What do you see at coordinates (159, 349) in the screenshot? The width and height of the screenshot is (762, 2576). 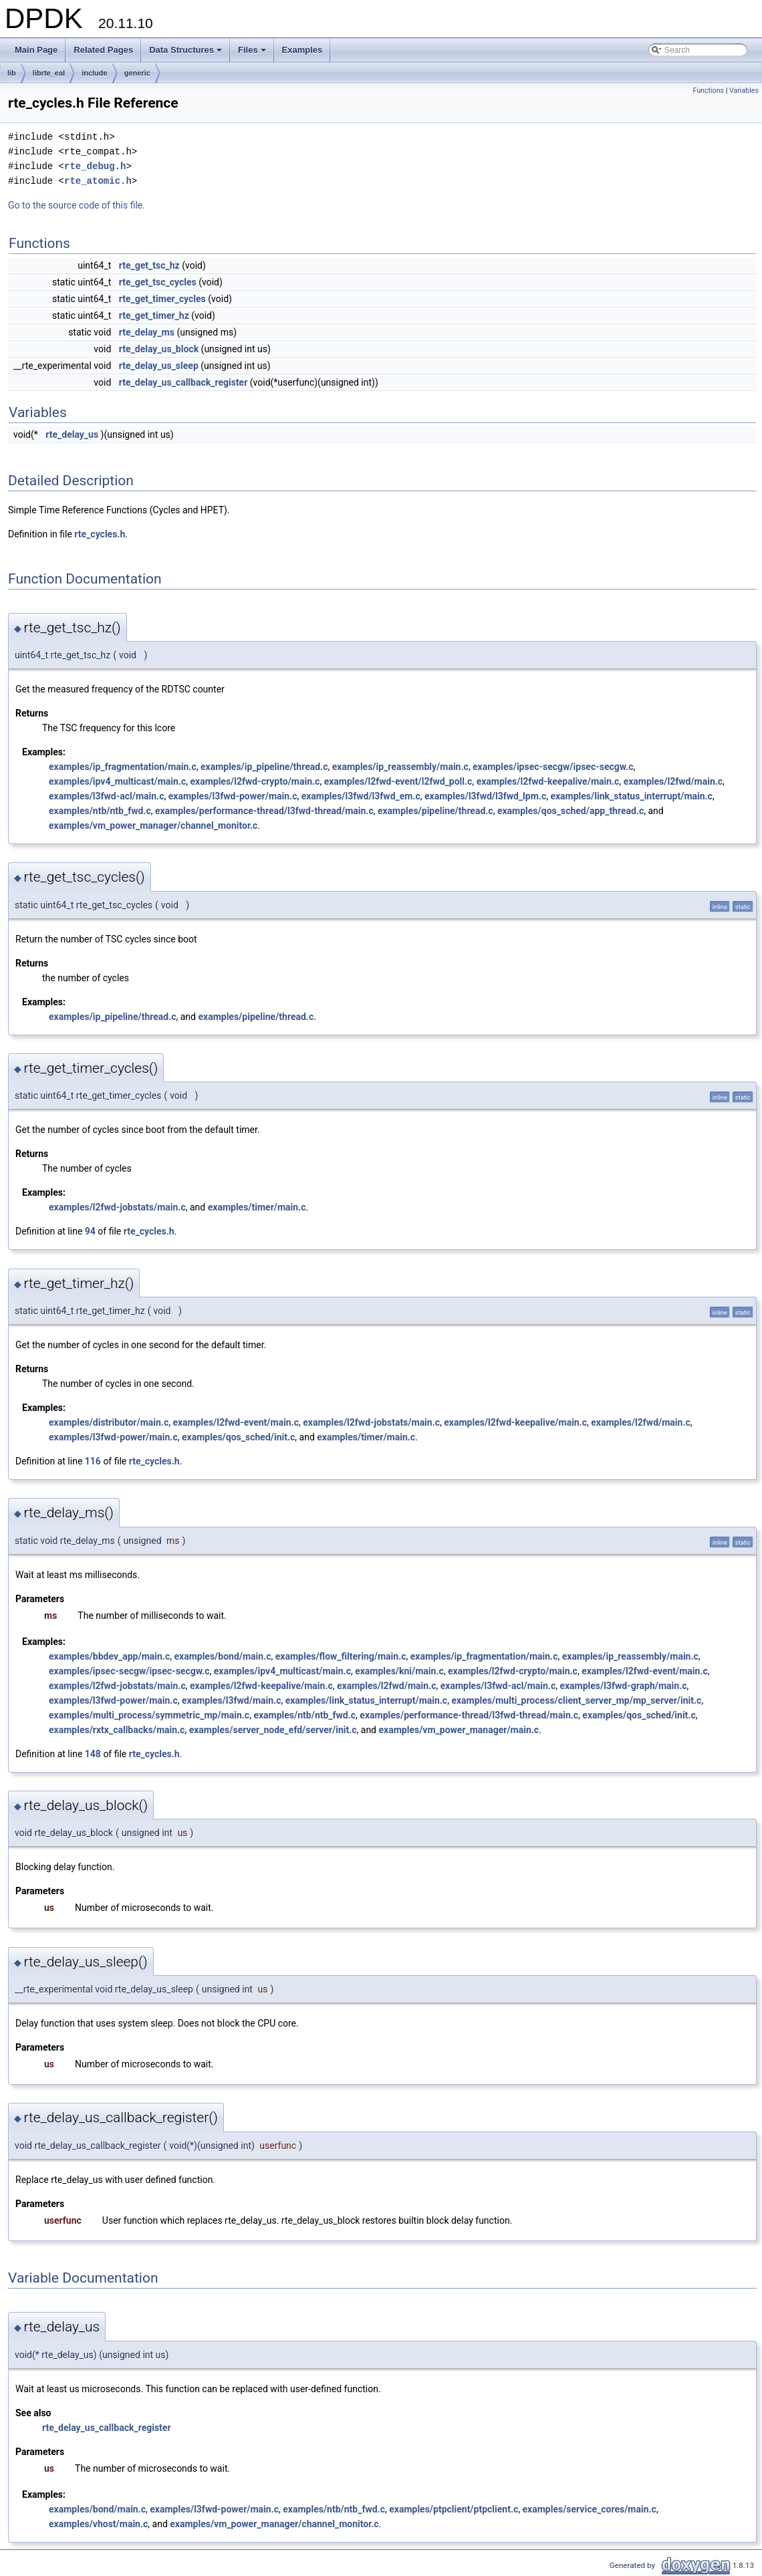 I see `rte_delay_us_block` at bounding box center [159, 349].